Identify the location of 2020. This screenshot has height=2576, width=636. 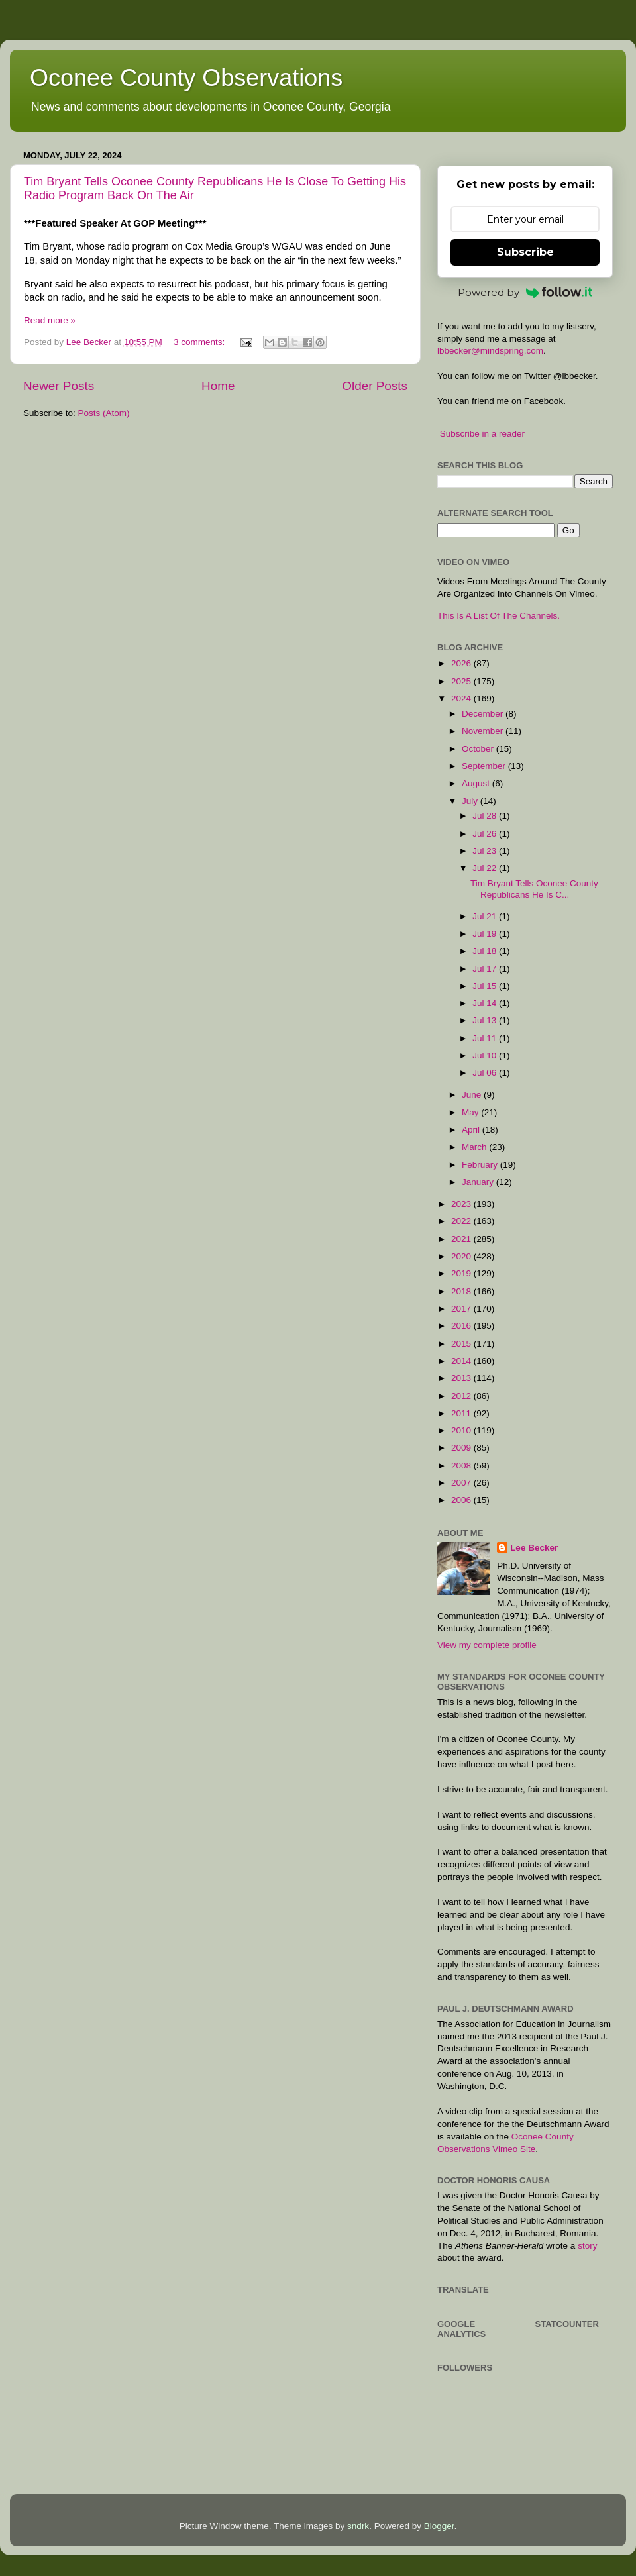
(462, 1256).